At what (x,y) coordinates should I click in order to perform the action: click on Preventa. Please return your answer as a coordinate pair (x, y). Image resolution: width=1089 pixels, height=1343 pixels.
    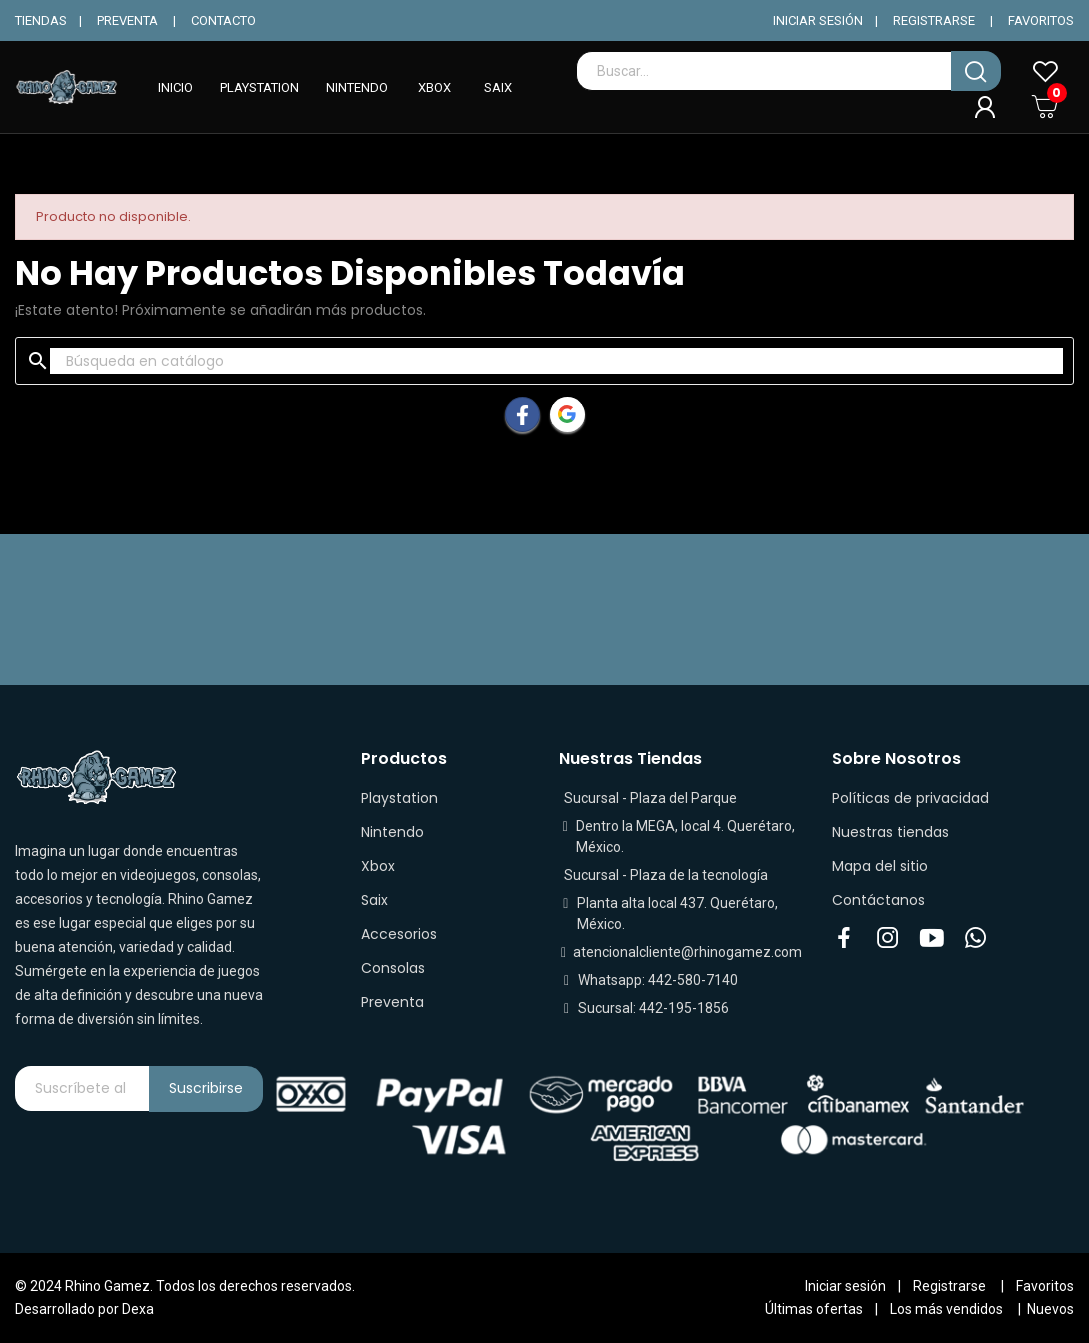
    Looking at the image, I should click on (392, 1002).